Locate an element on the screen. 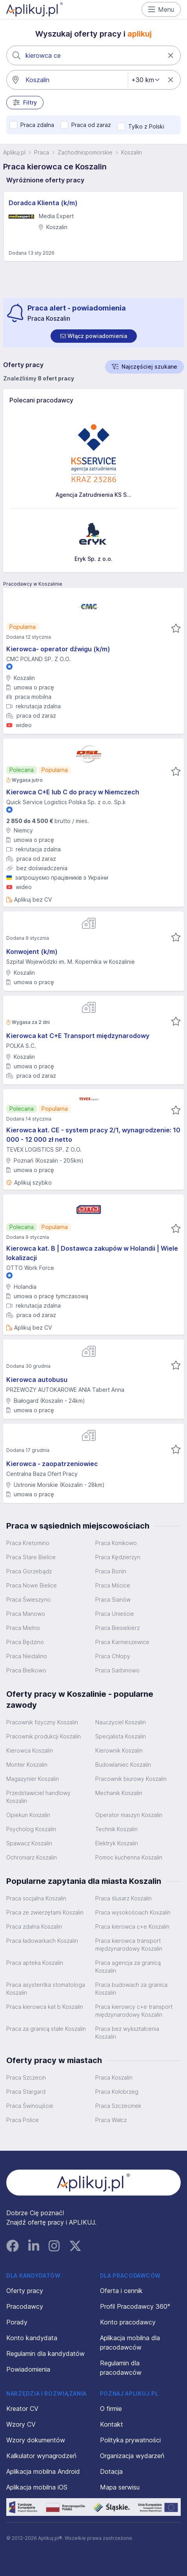 The image size is (187, 2576). Wzory dokumentów is located at coordinates (35, 2440).